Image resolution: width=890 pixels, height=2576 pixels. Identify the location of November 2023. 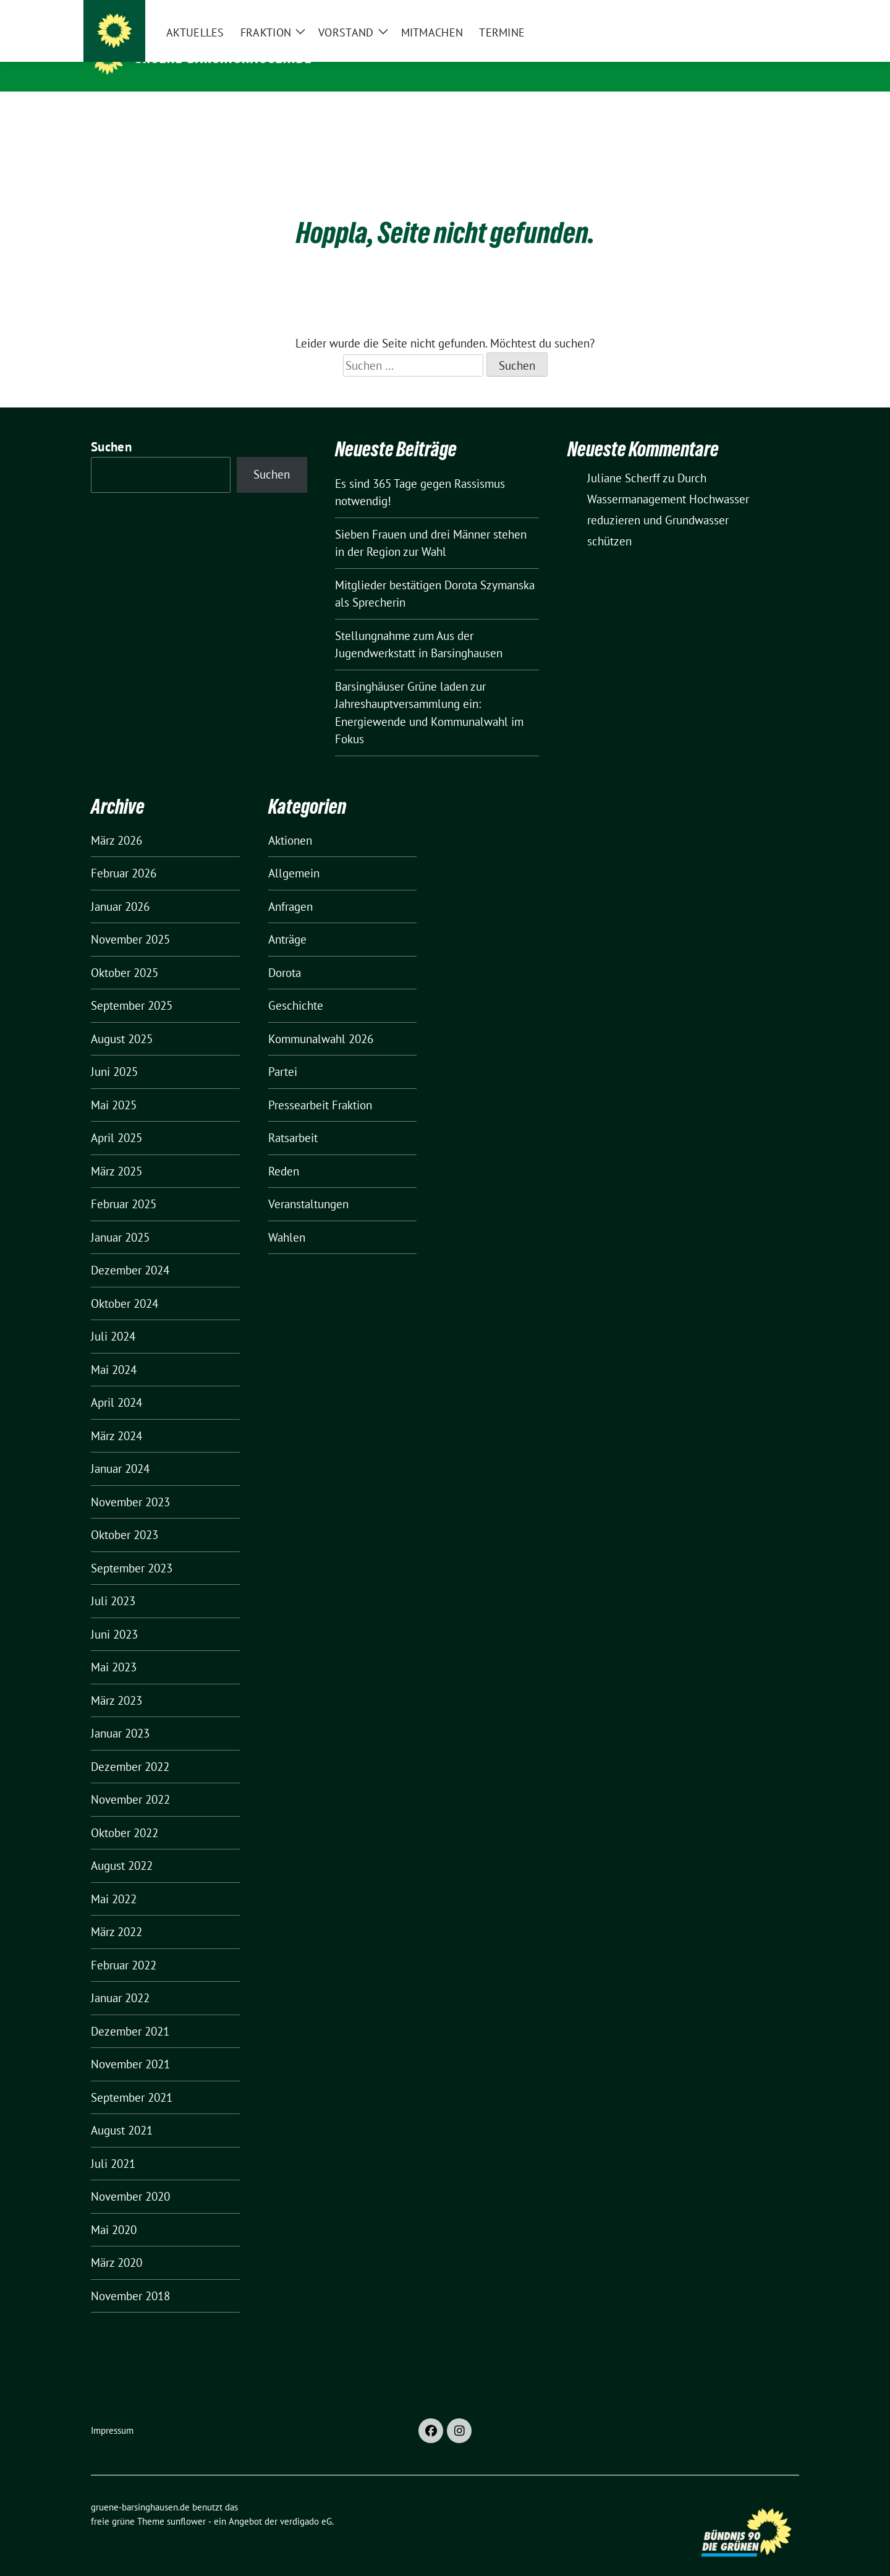
(130, 1482).